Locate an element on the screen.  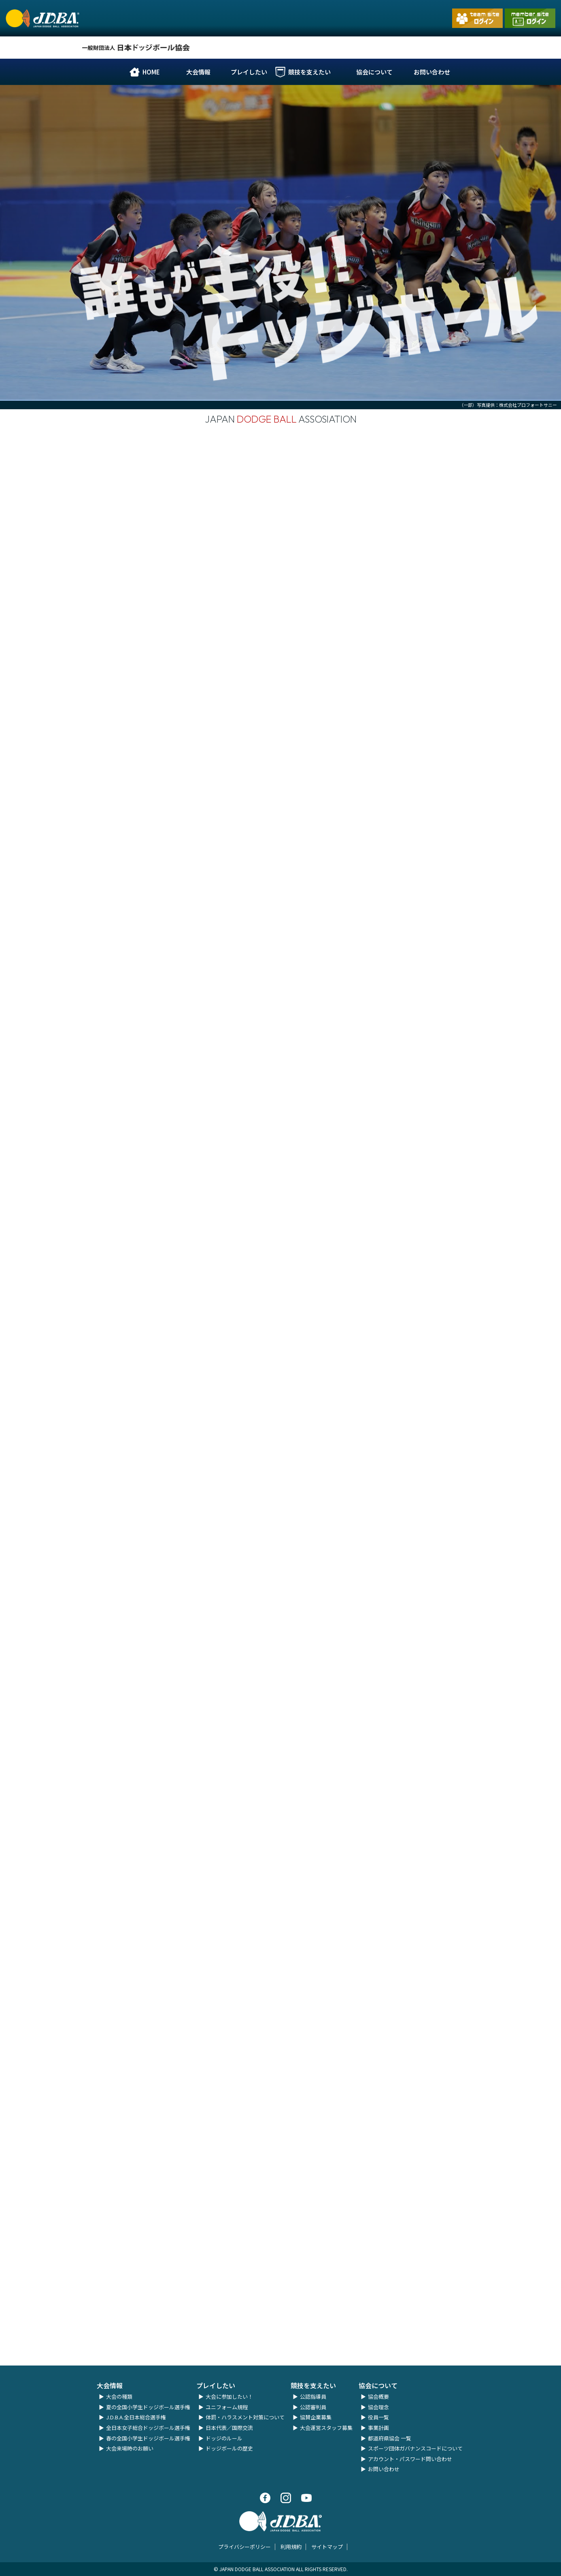
協賛企業募集 is located at coordinates (316, 2417).